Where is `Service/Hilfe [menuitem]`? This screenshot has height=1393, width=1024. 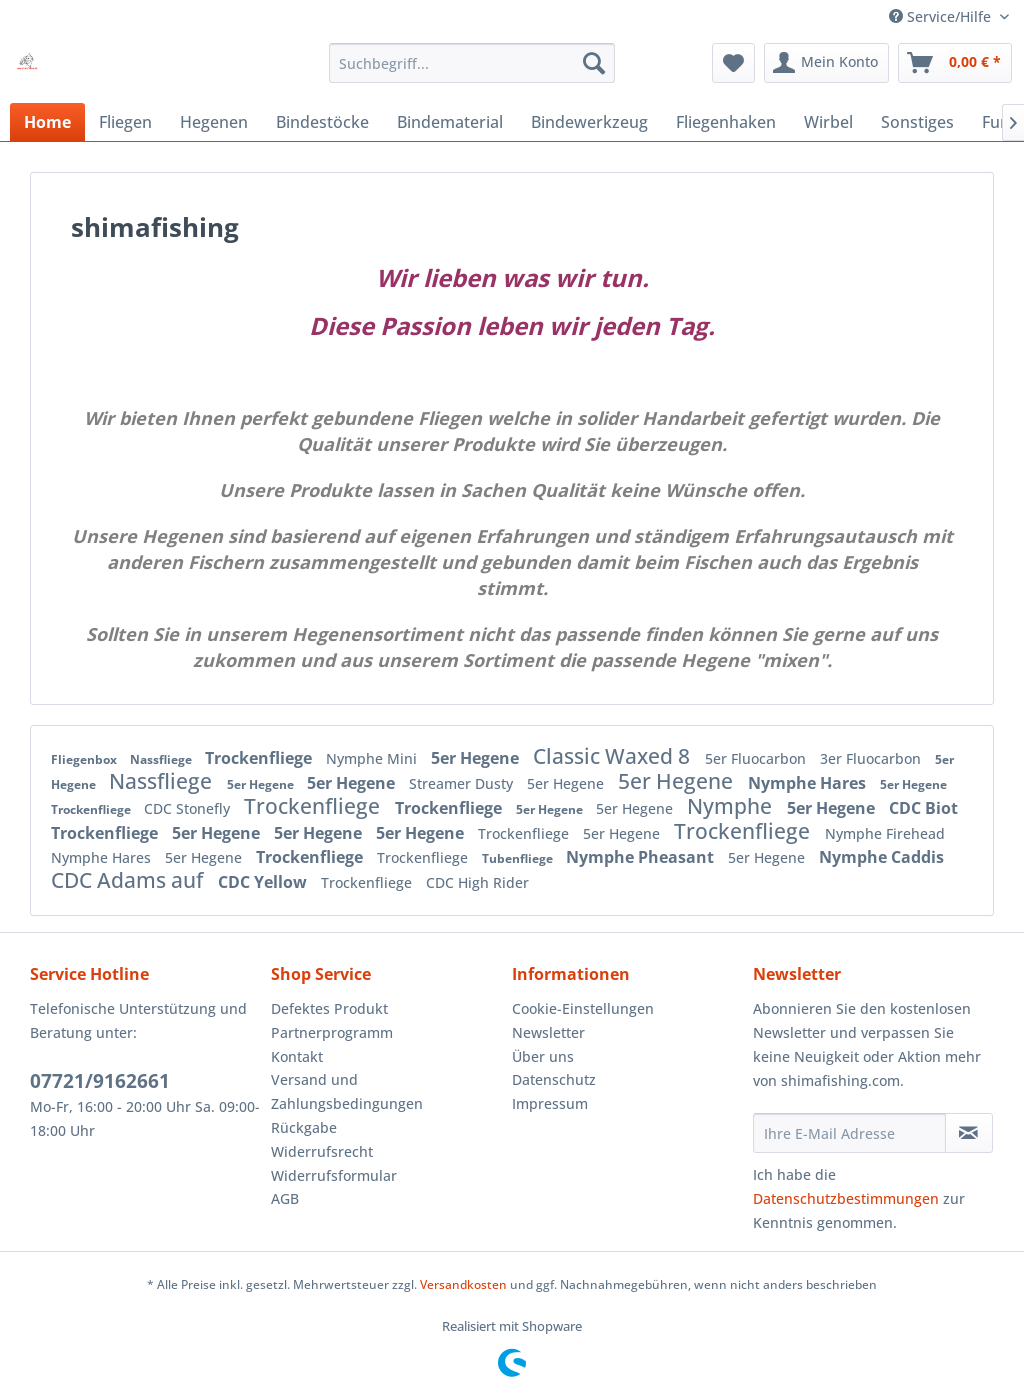
Service/Hilfe [menuitem] is located at coordinates (942, 16).